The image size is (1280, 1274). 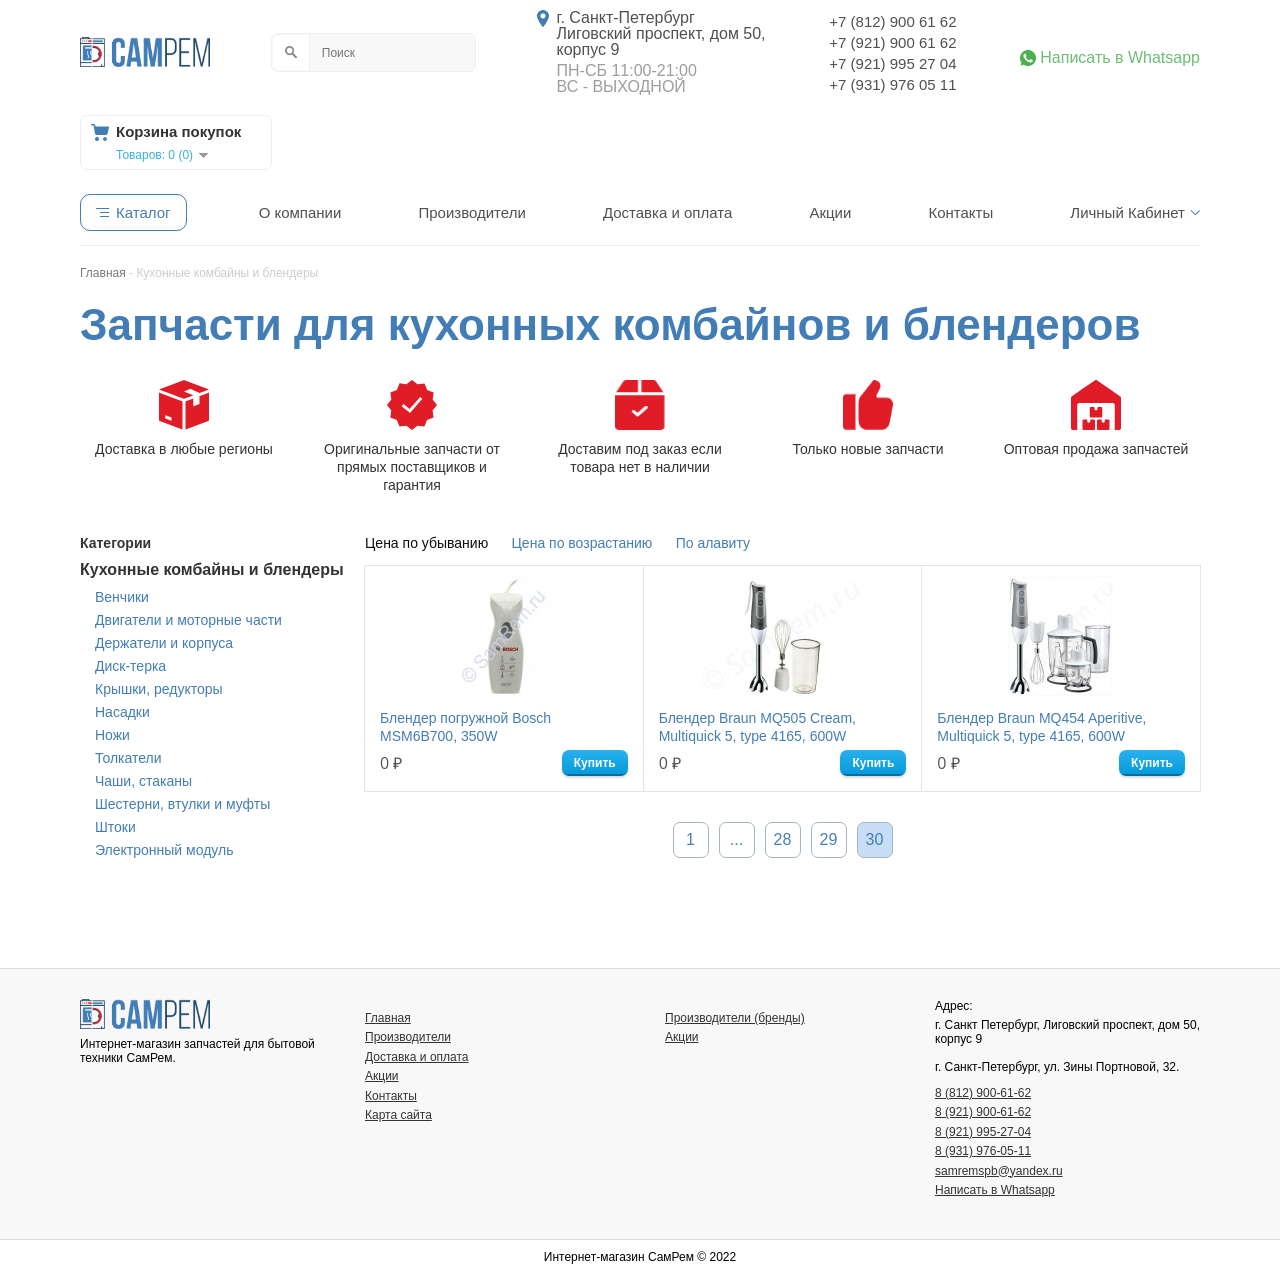 What do you see at coordinates (112, 735) in the screenshot?
I see `Ножи` at bounding box center [112, 735].